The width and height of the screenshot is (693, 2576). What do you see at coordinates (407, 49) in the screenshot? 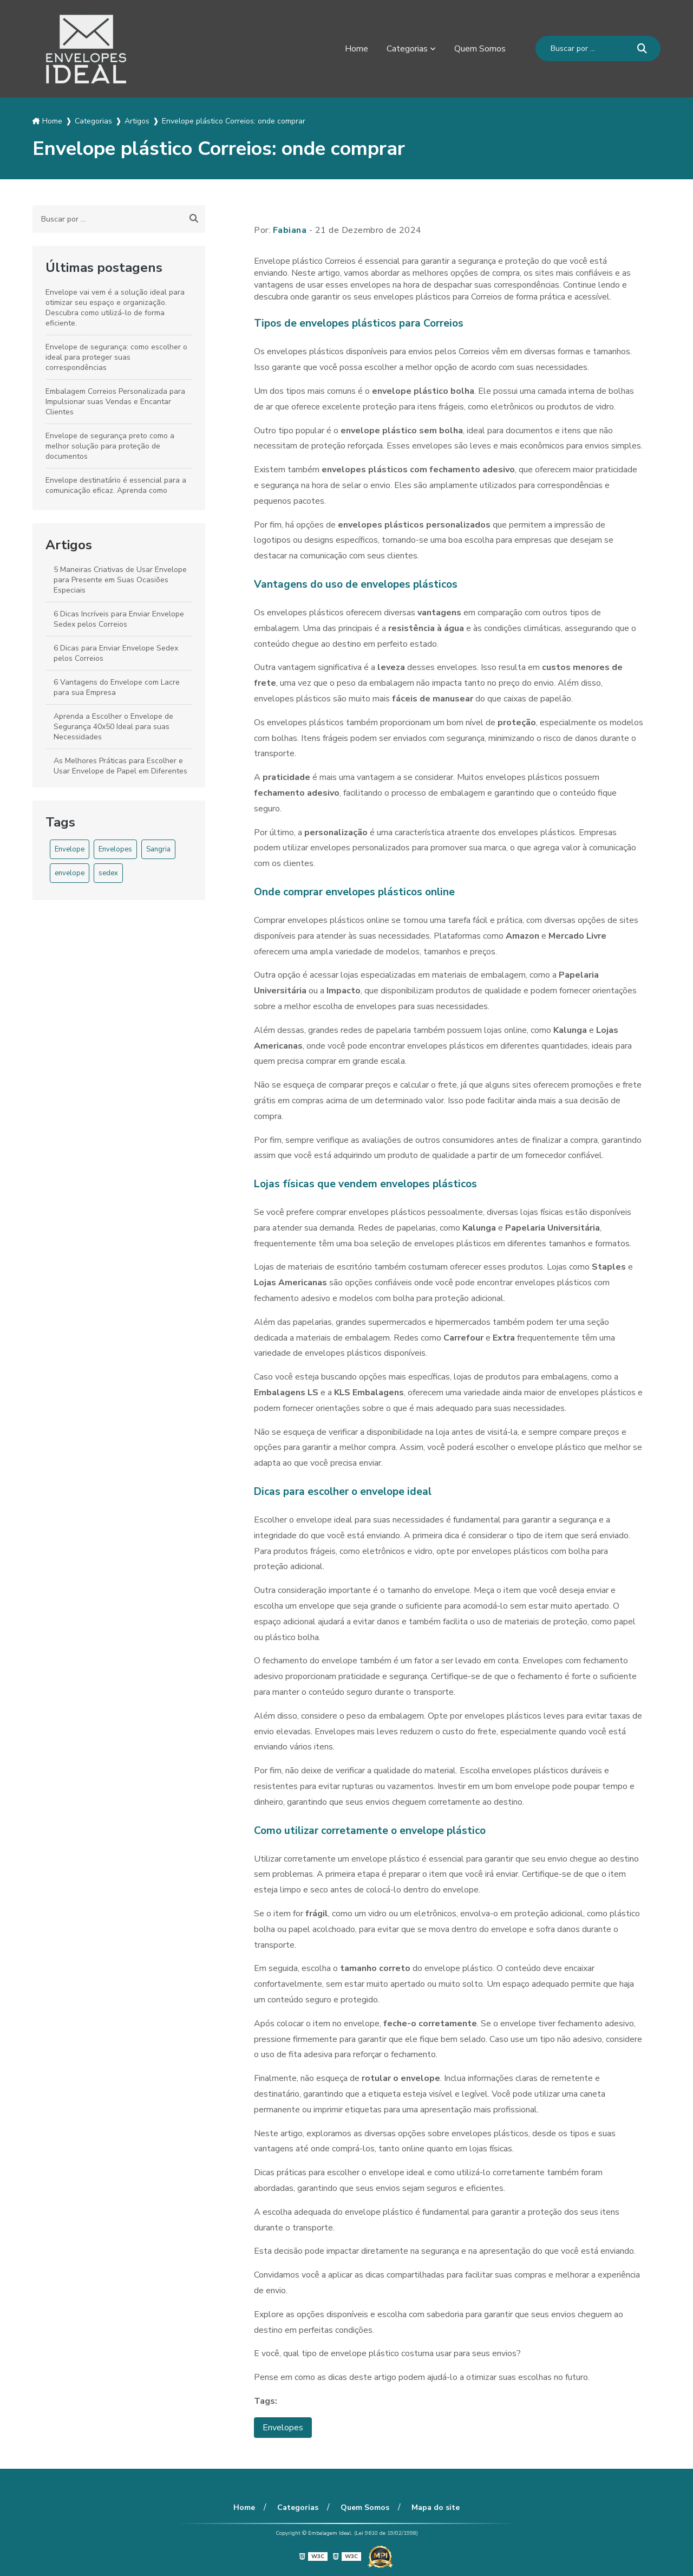
I see `Categorias` at bounding box center [407, 49].